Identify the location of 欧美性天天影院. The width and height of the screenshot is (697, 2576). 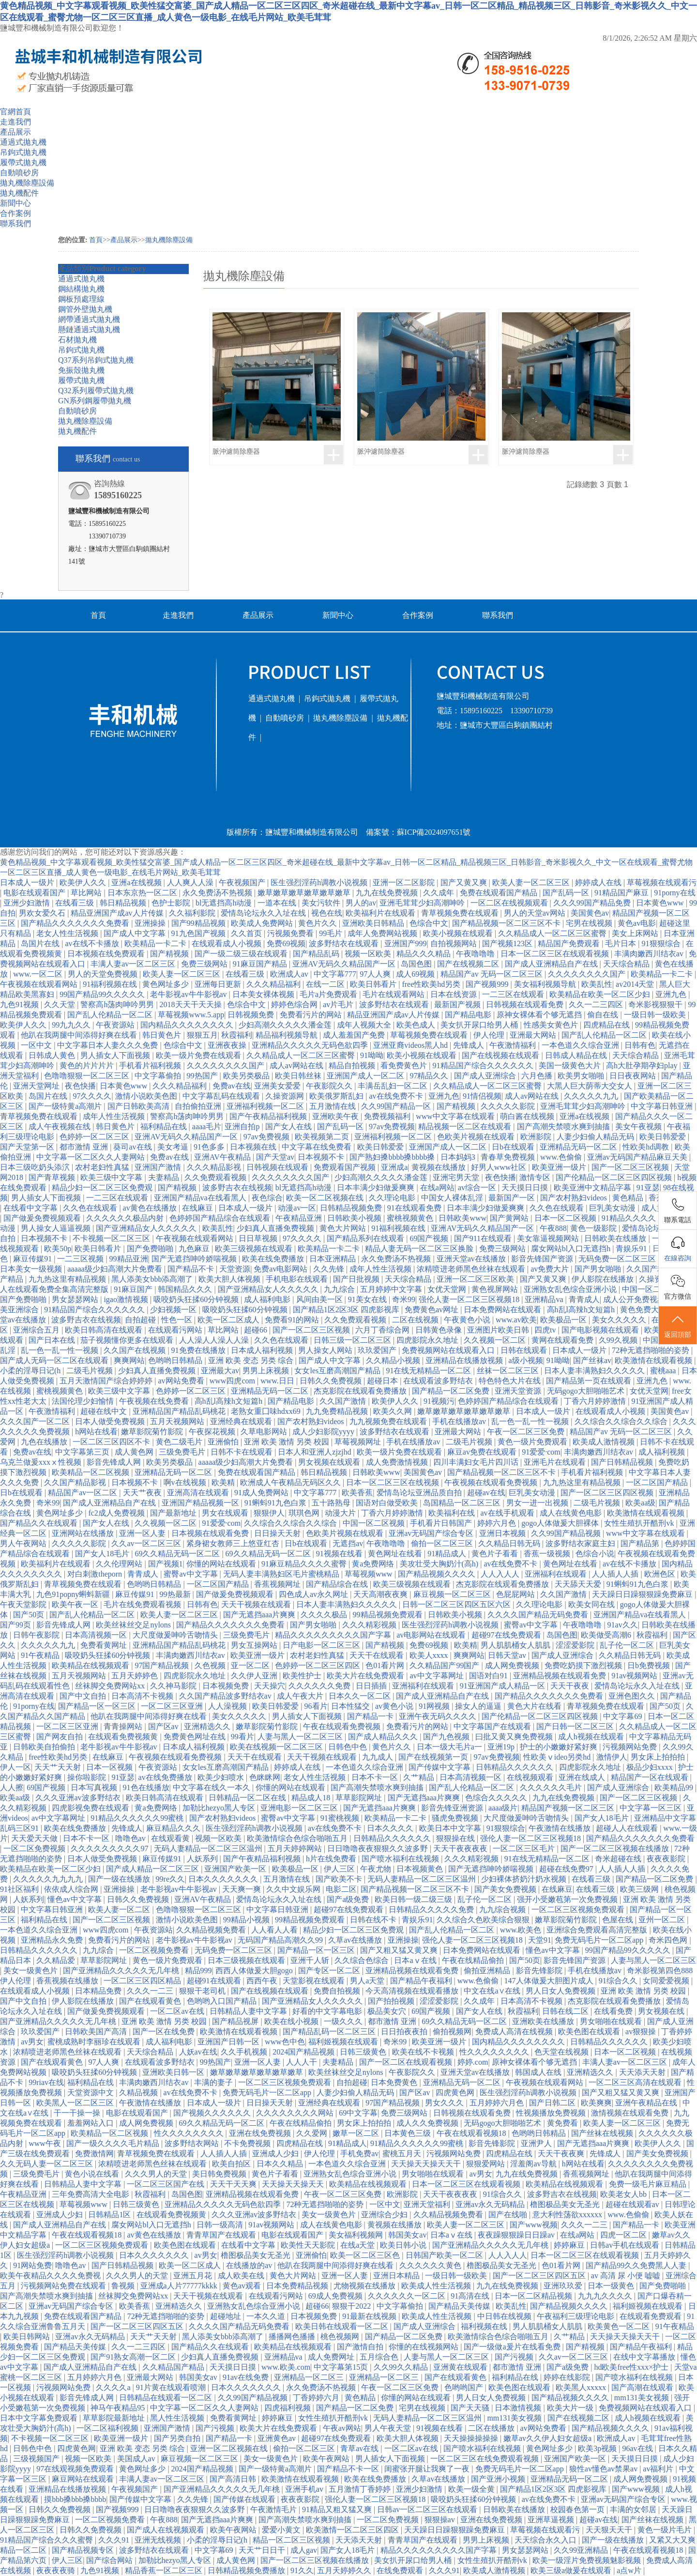
(309, 2245).